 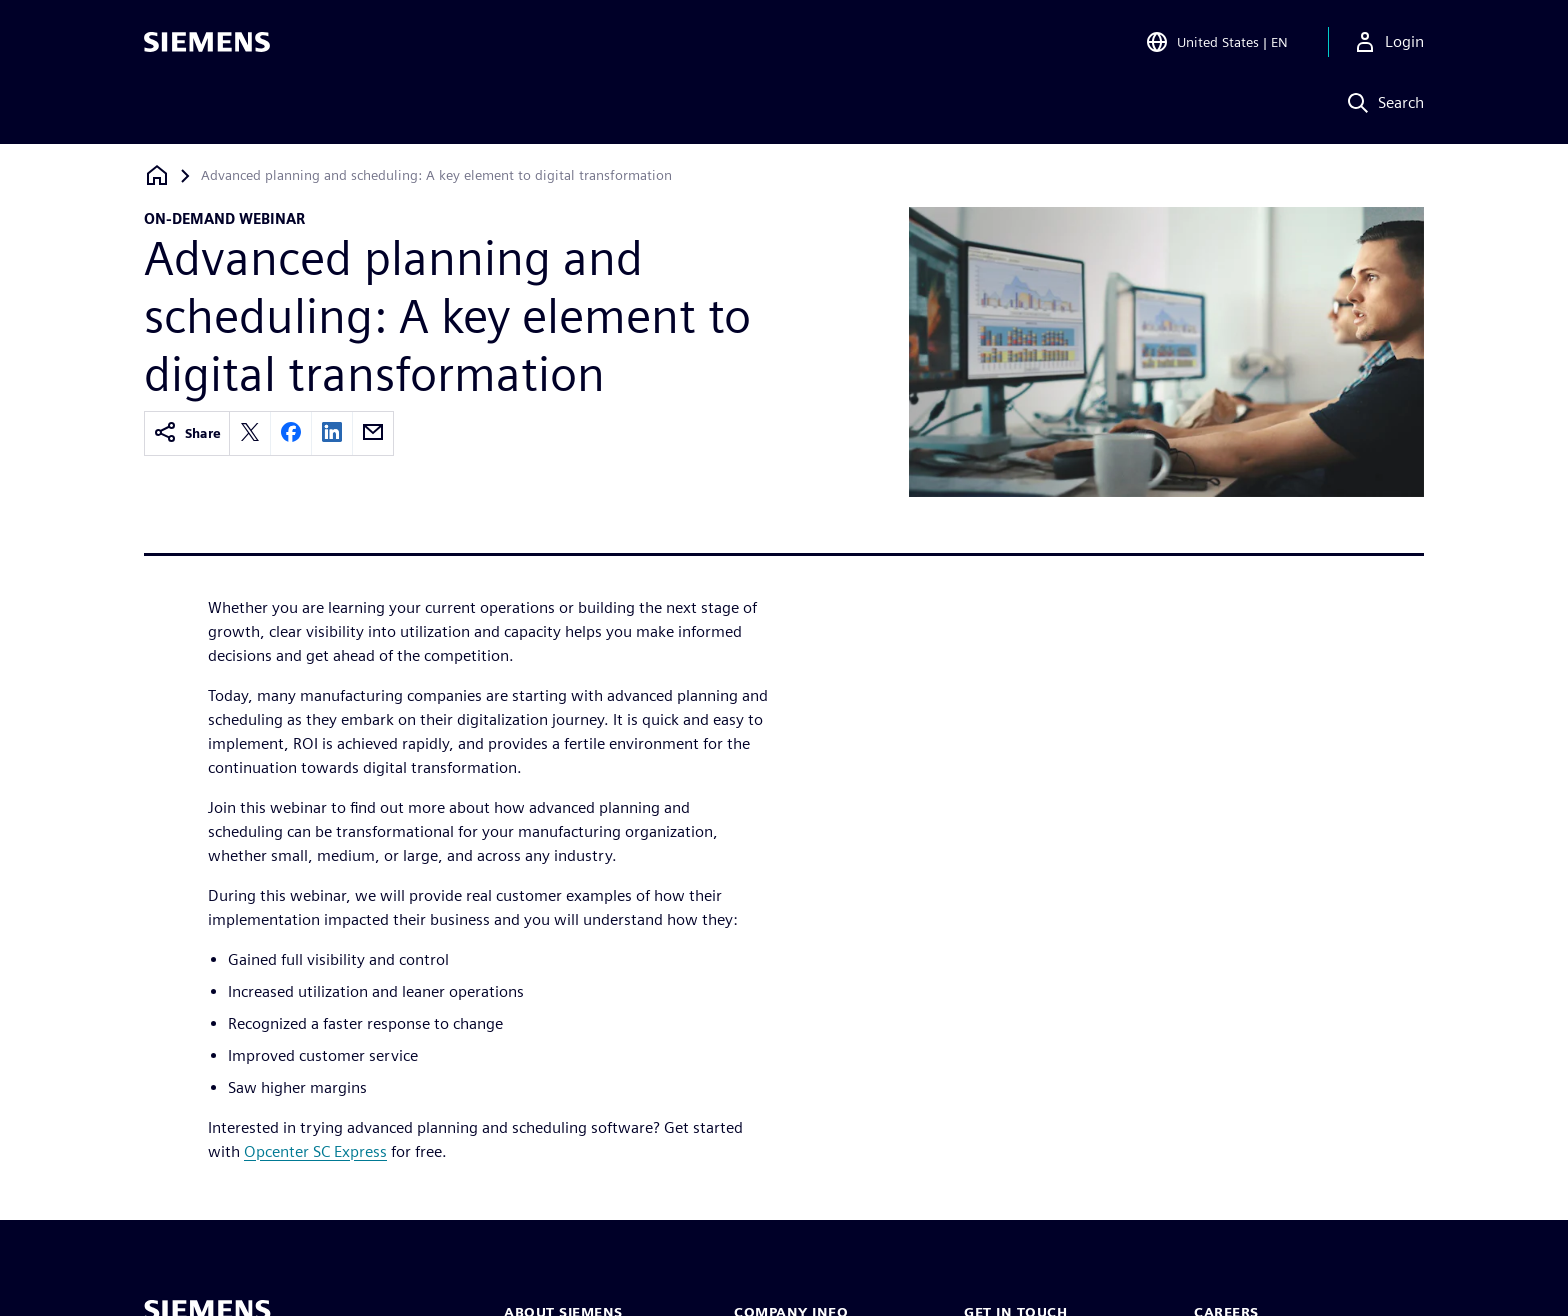 I want to click on Opcenter SC Express, so click(x=315, y=1151).